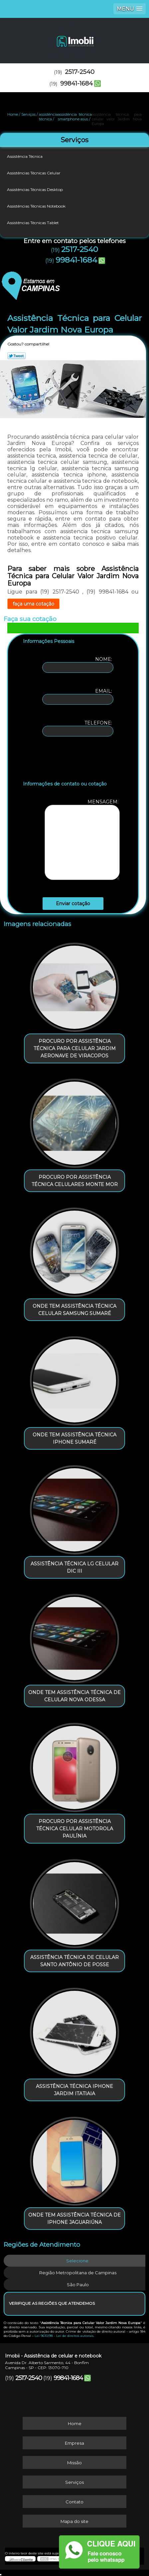 This screenshot has height=2576, width=149. Describe the element at coordinates (74, 1696) in the screenshot. I see `onde tem assistência técnica de celular Nova Odessa` at that location.